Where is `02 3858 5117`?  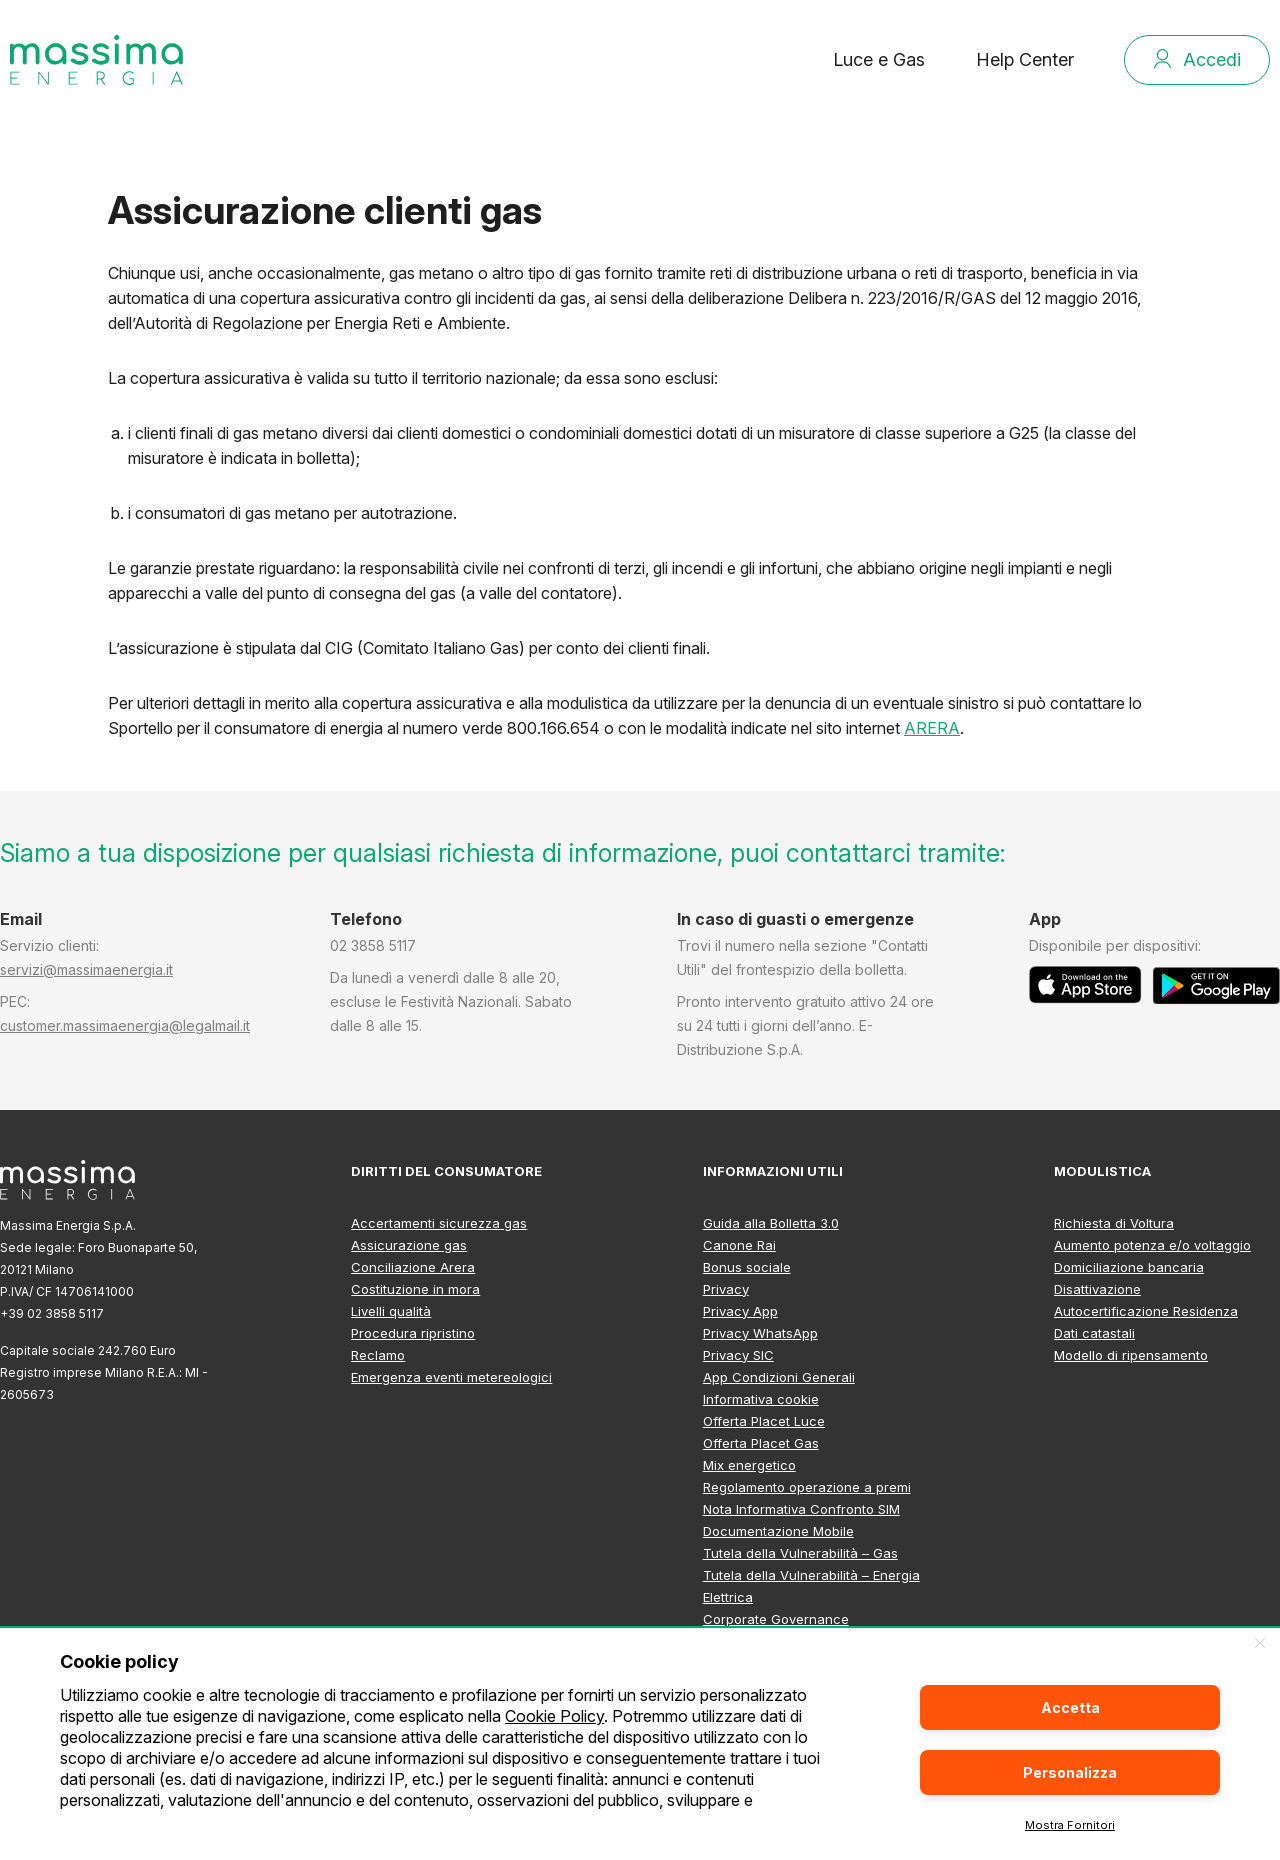 02 3858 5117 is located at coordinates (373, 945).